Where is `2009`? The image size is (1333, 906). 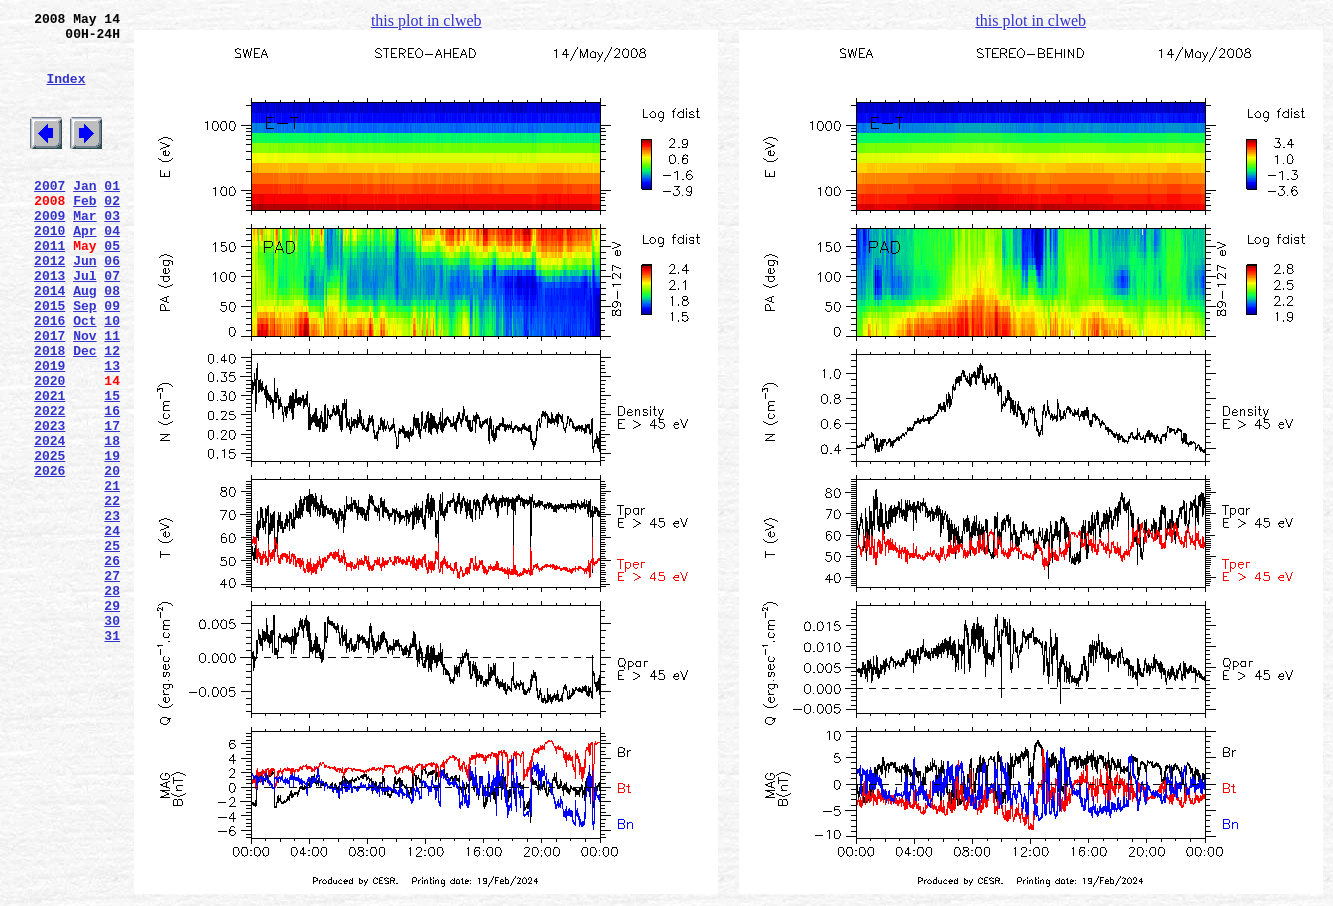
2009 is located at coordinates (49, 251).